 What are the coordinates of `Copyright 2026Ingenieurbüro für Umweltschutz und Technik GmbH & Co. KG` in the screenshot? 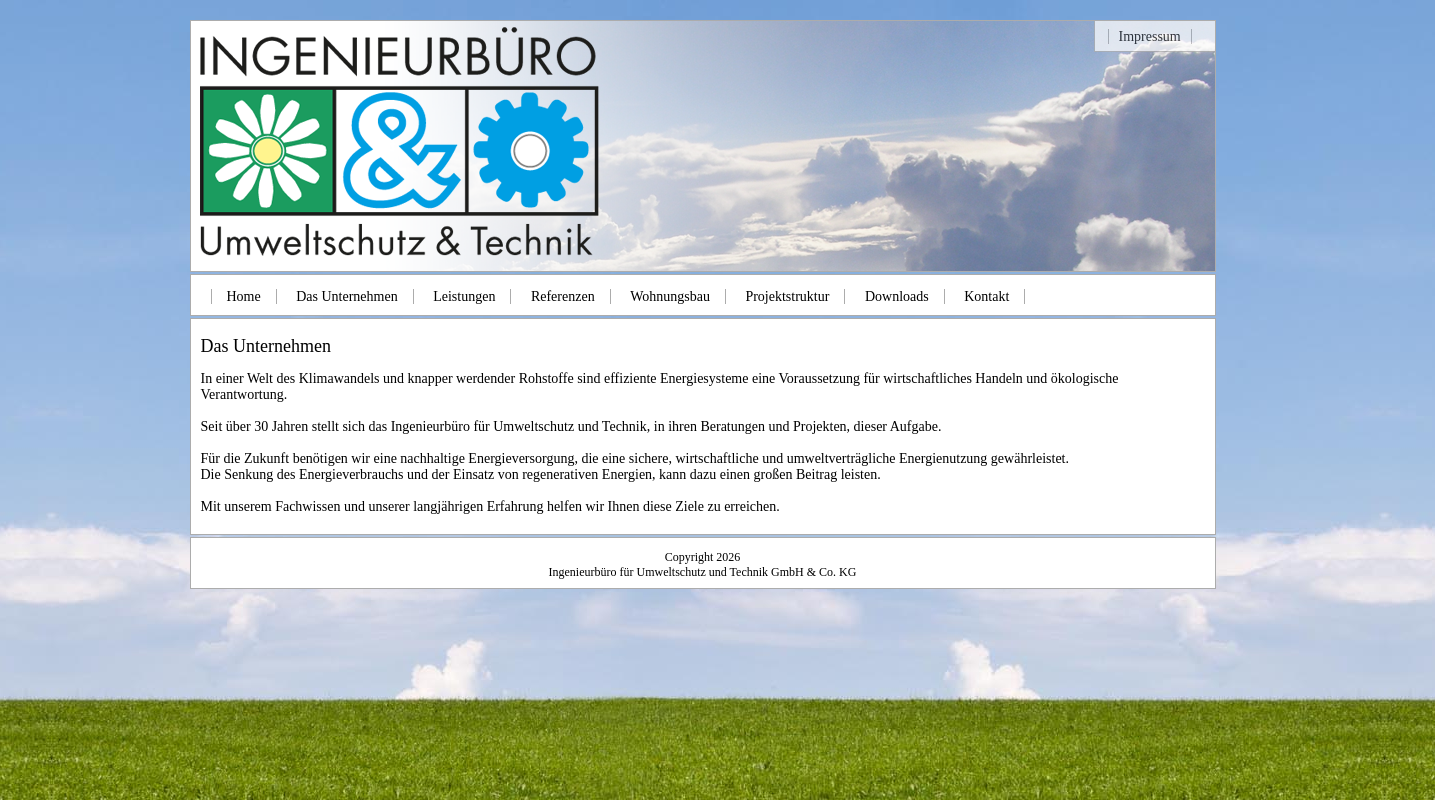 It's located at (703, 564).